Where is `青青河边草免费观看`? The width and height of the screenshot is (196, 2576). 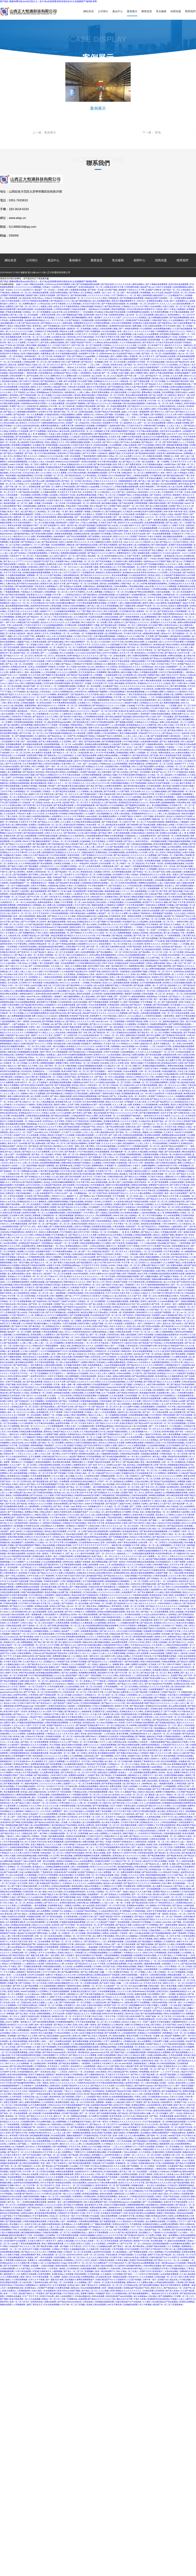 青青河边草免费观看 is located at coordinates (184, 1332).